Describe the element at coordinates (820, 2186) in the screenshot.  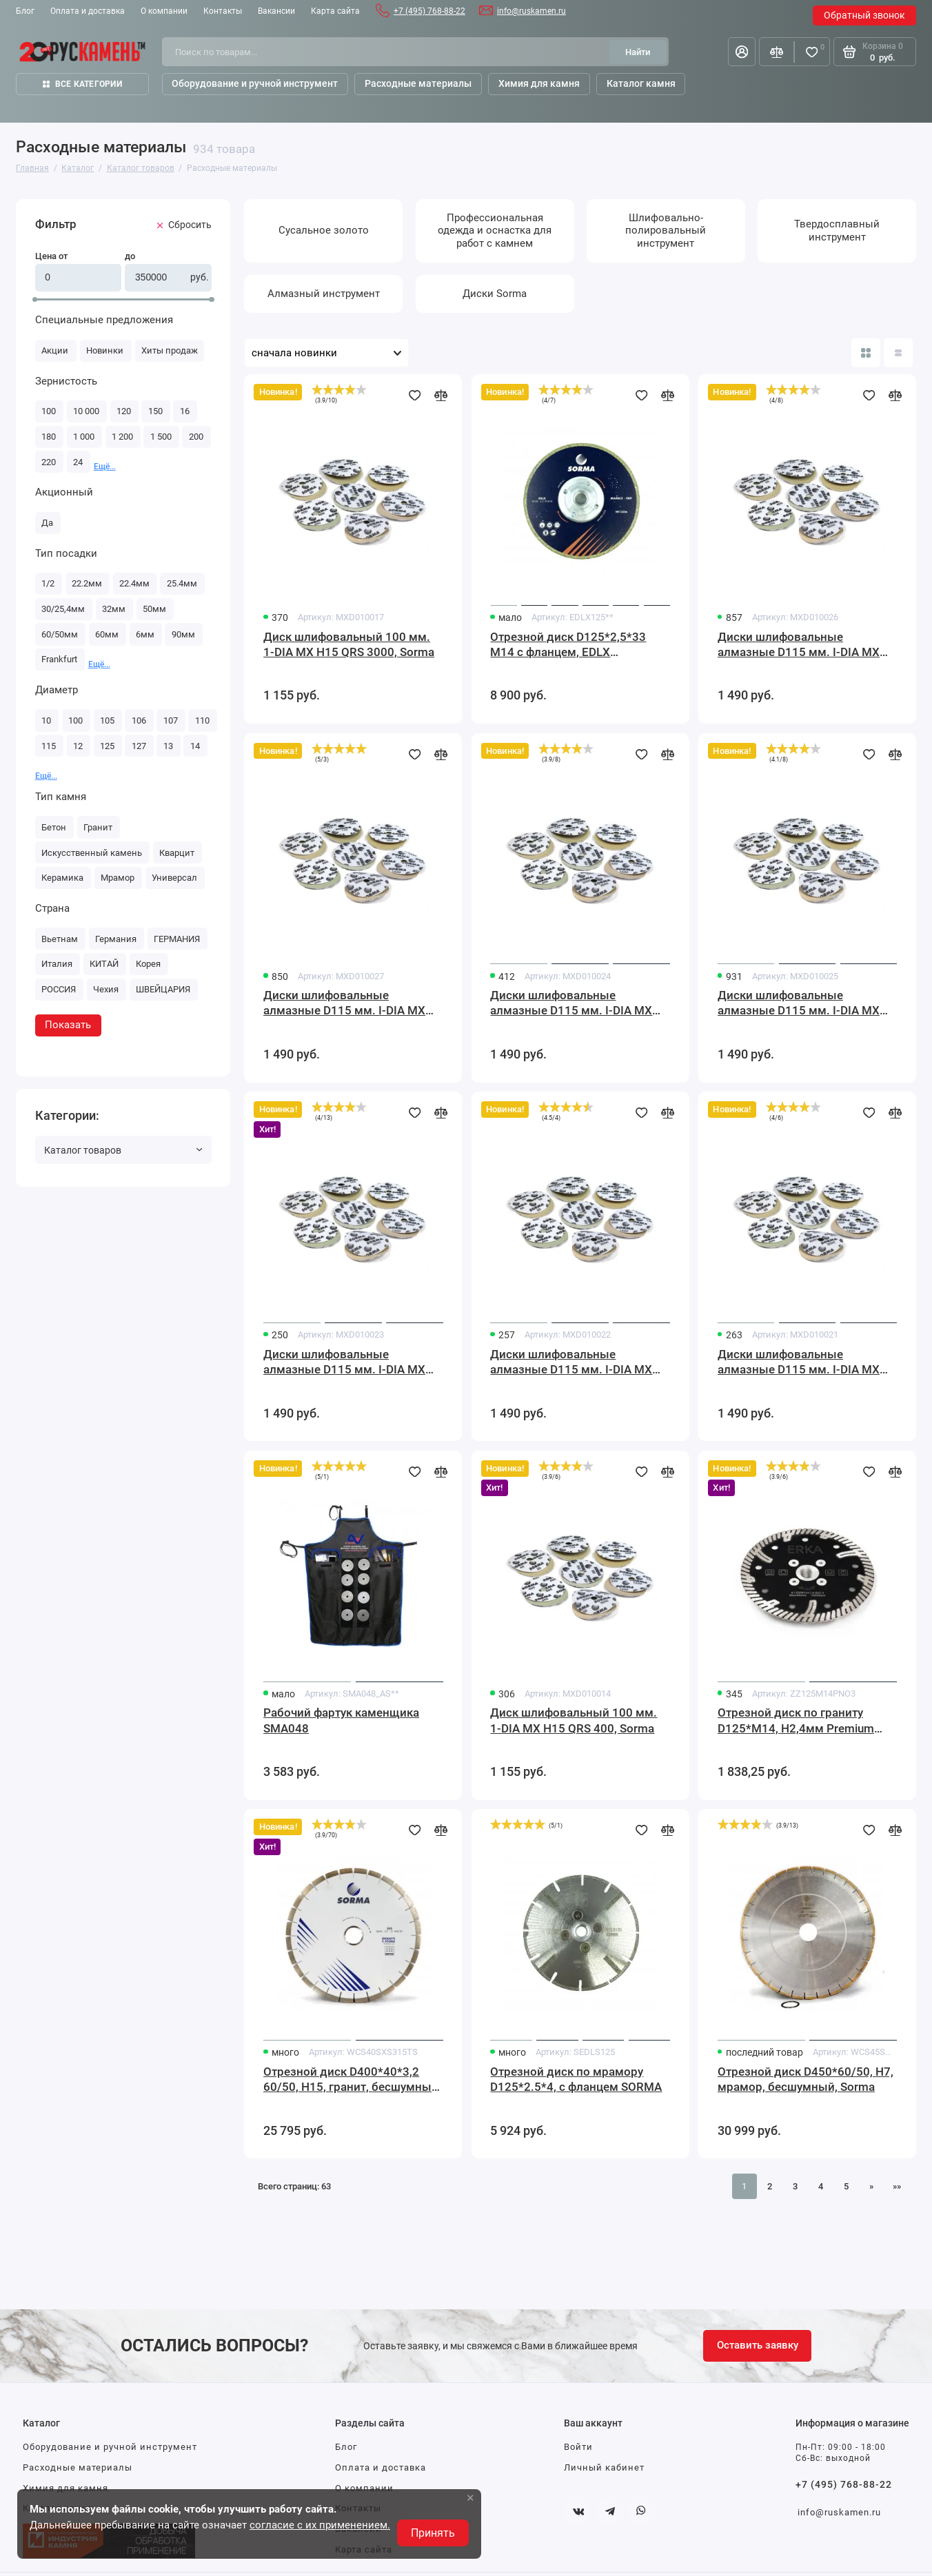
I see `4 [Страница 4]` at that location.